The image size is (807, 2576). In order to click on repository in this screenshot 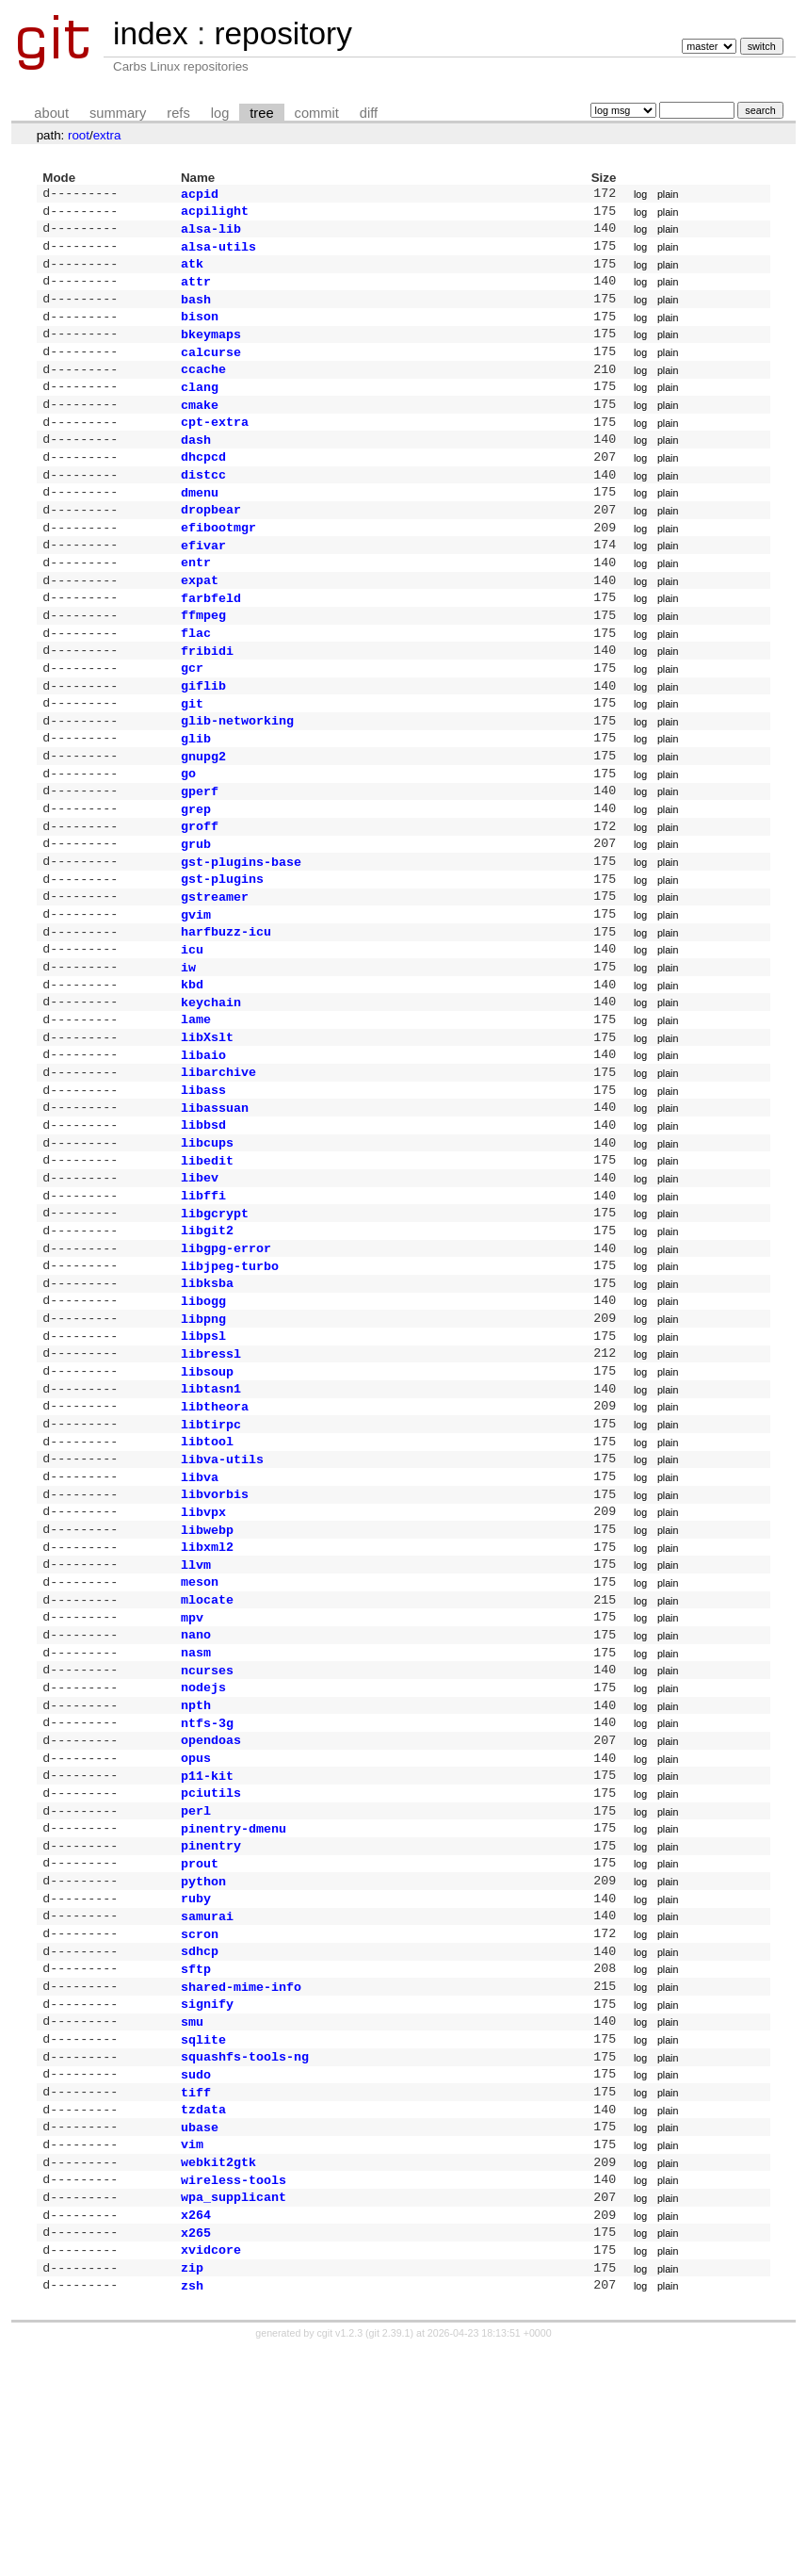, I will do `click(282, 33)`.